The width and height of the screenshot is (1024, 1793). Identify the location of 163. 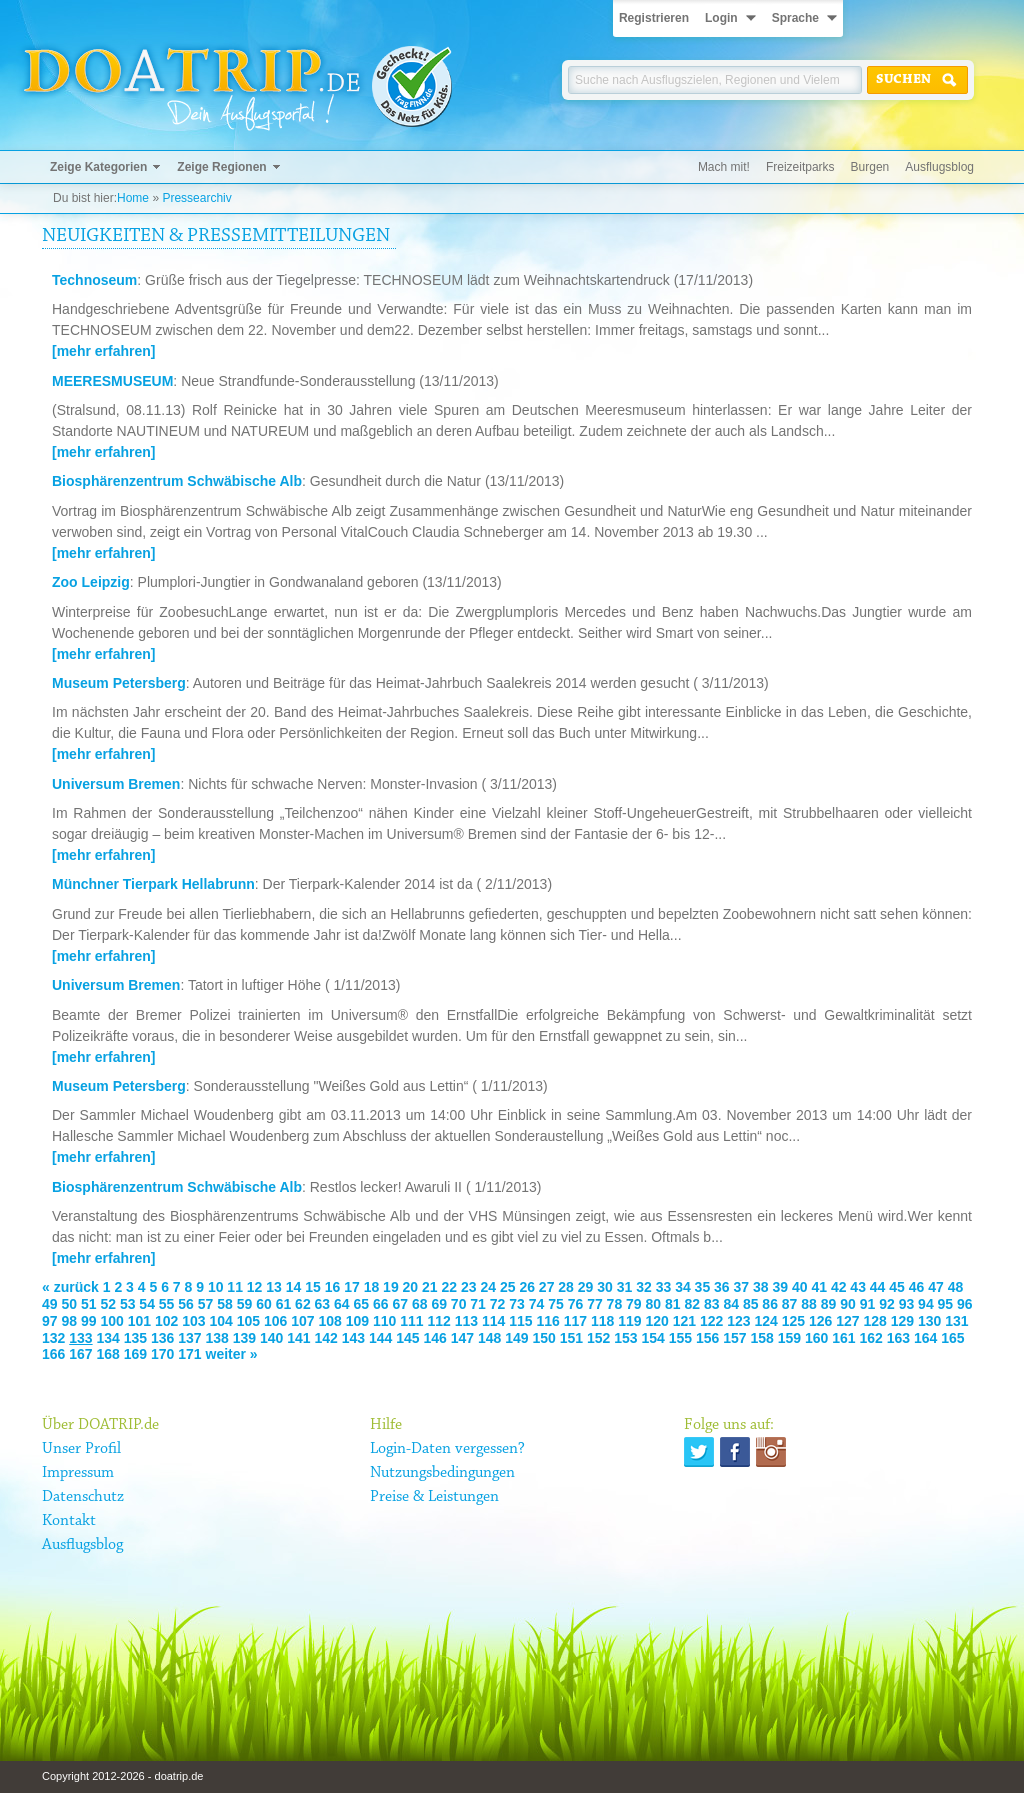
(898, 1338).